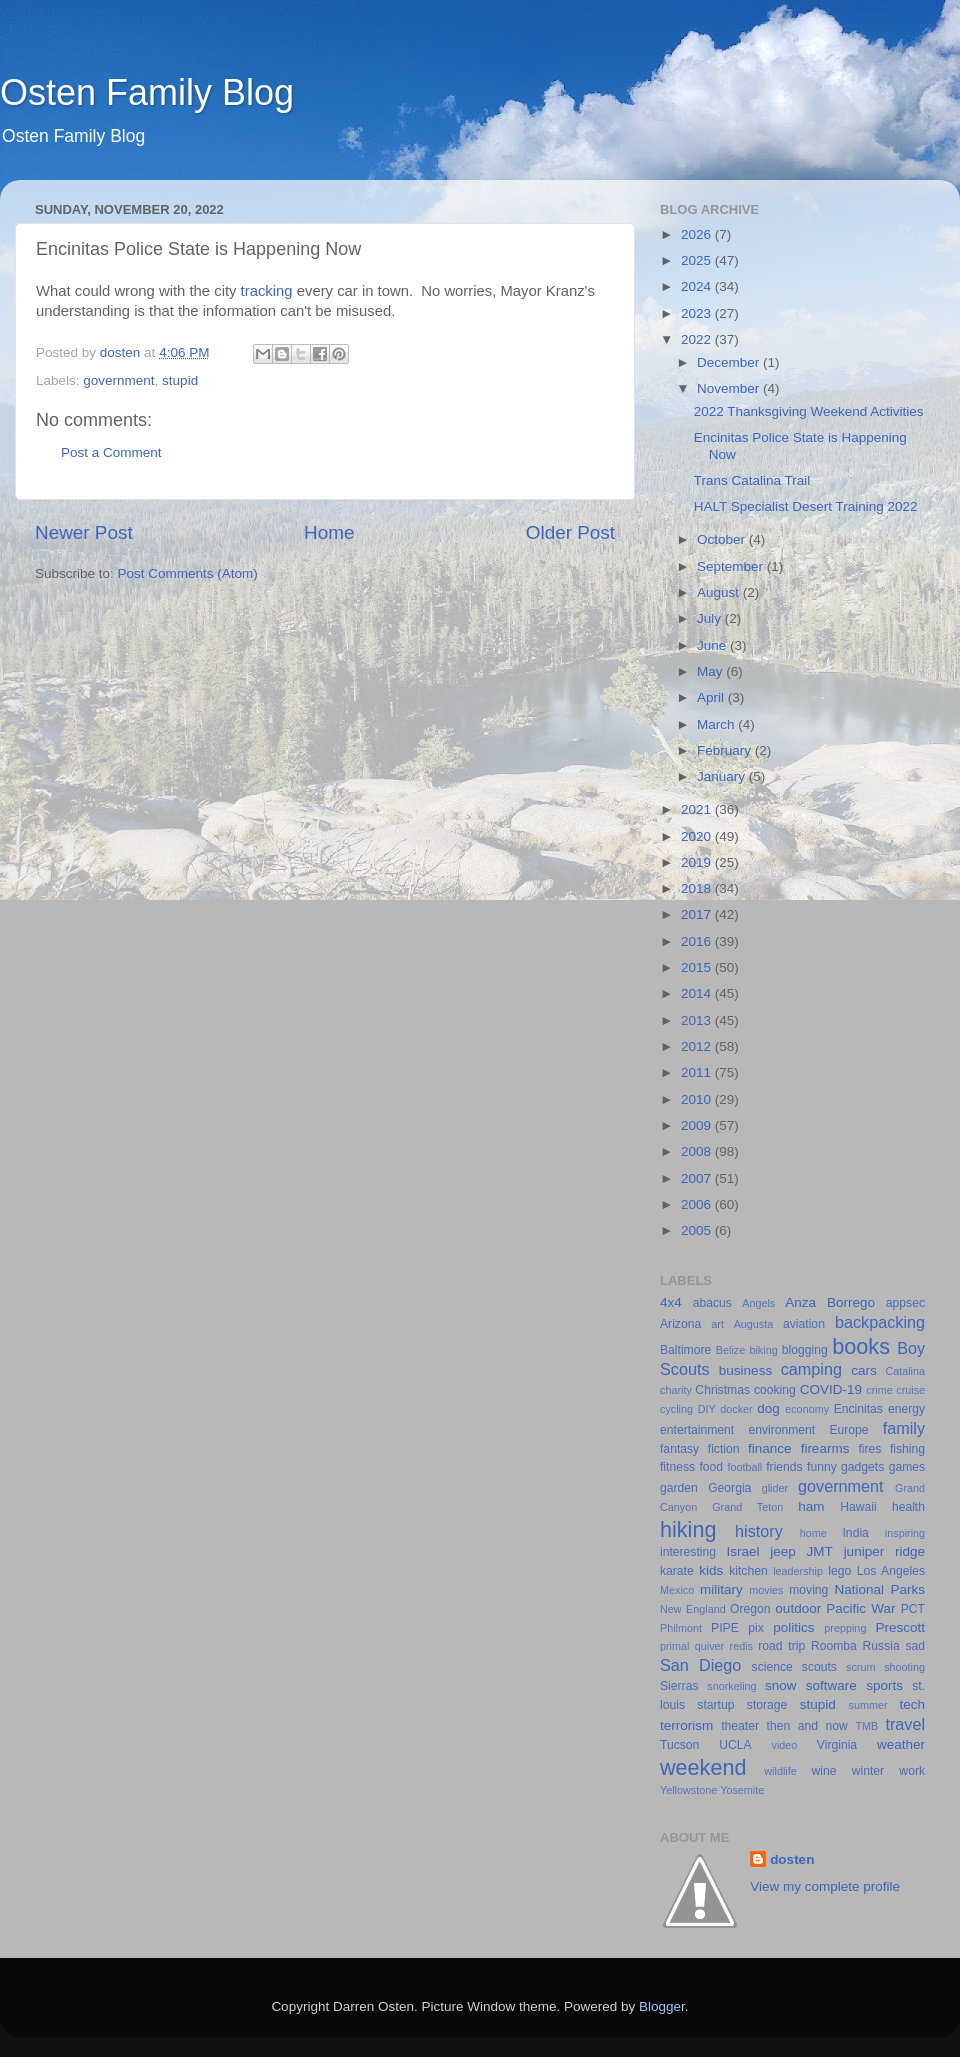 The width and height of the screenshot is (960, 2057). What do you see at coordinates (698, 1020) in the screenshot?
I see `2013` at bounding box center [698, 1020].